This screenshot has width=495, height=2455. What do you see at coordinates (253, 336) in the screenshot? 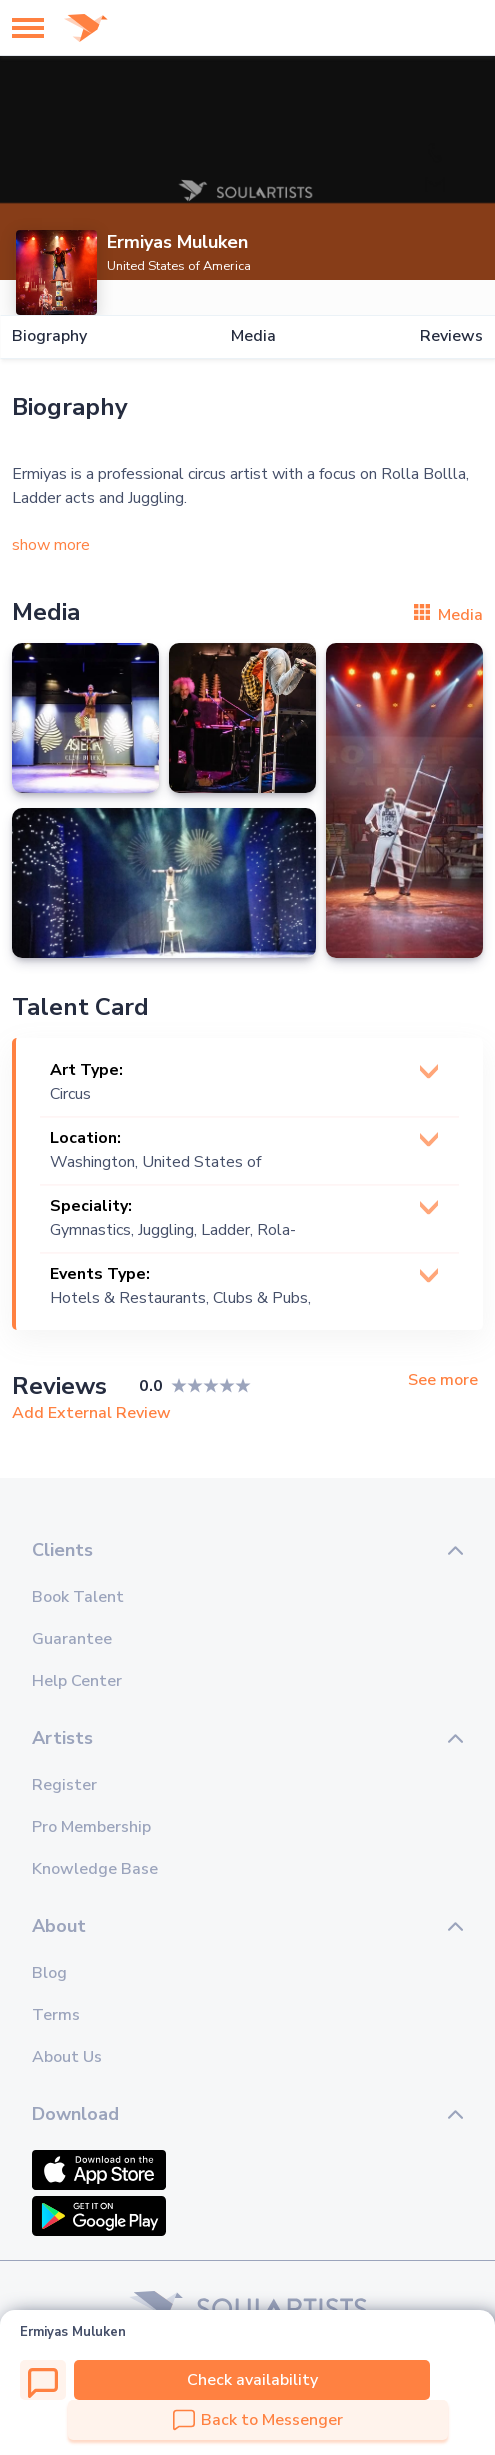
I see `Media` at bounding box center [253, 336].